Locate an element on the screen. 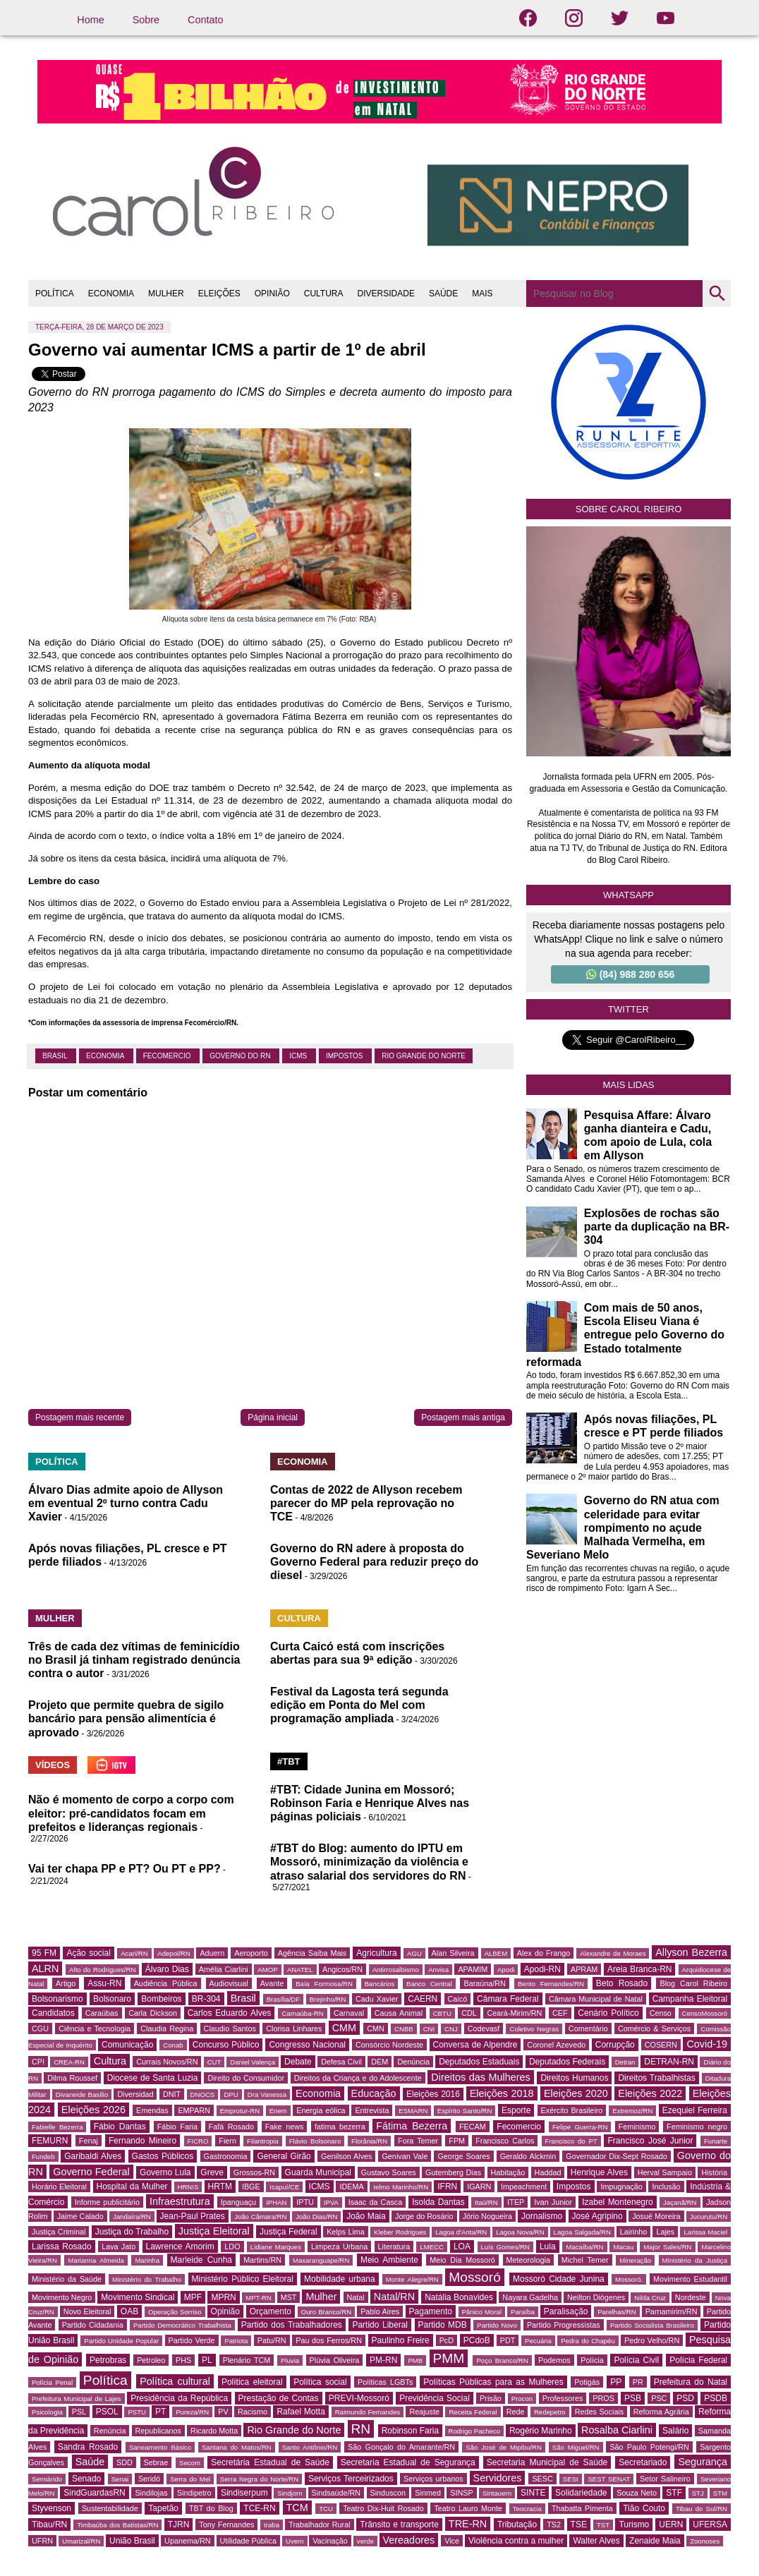  Funarte is located at coordinates (715, 2141).